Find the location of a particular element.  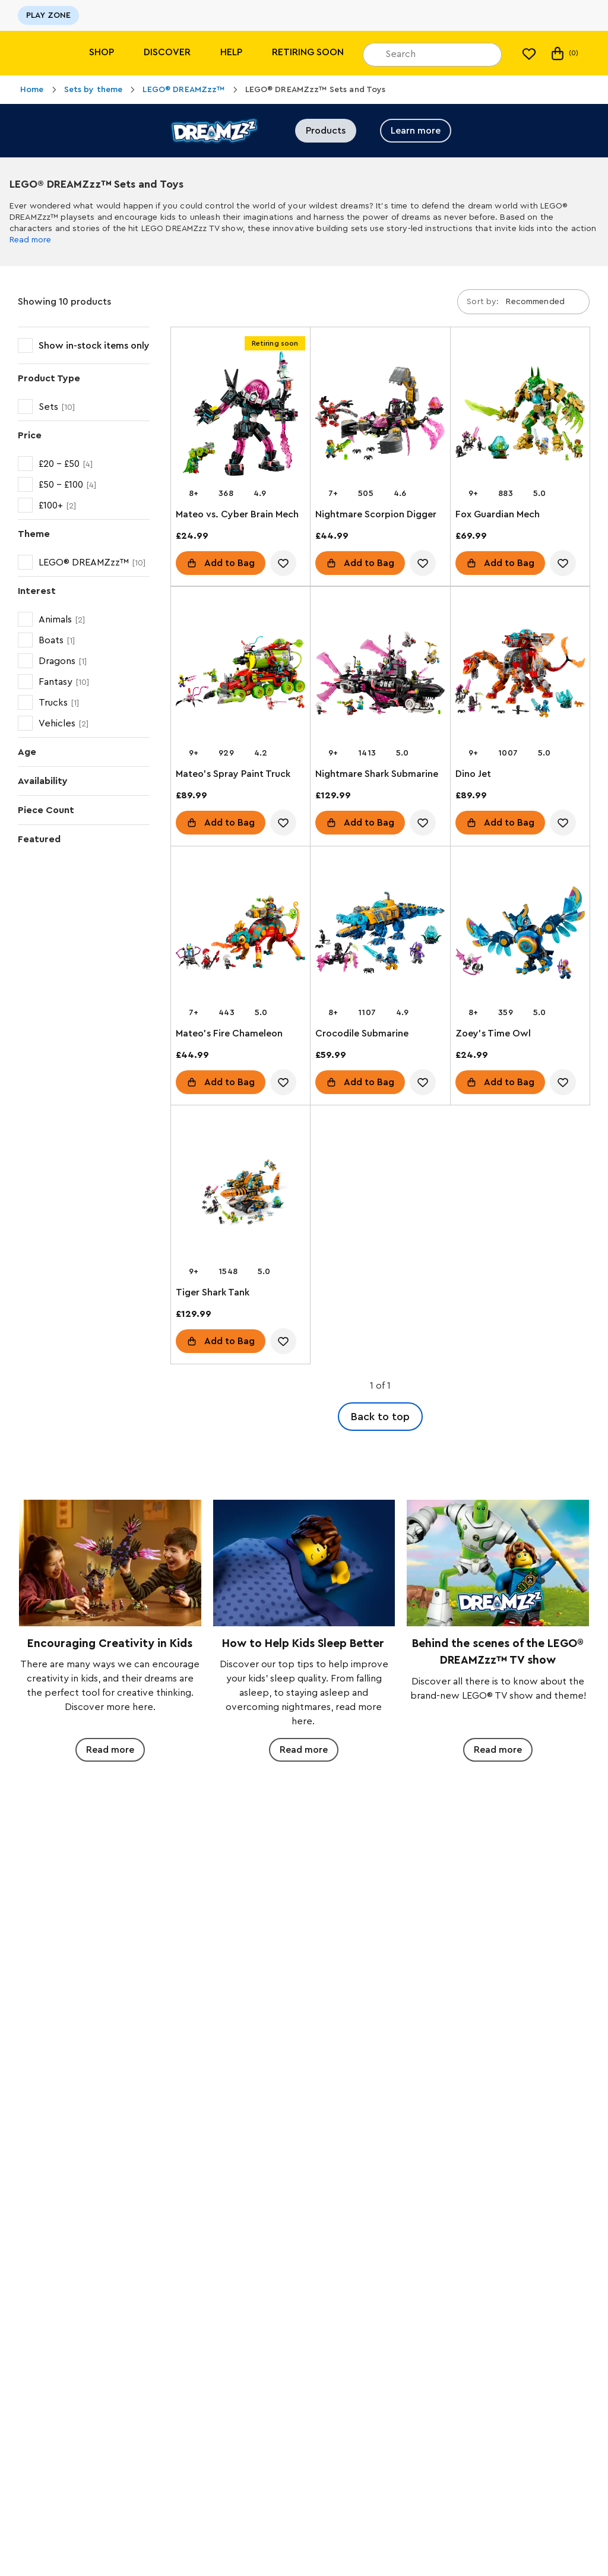

[Nightmare Shark Submarine] is located at coordinates (380, 675).